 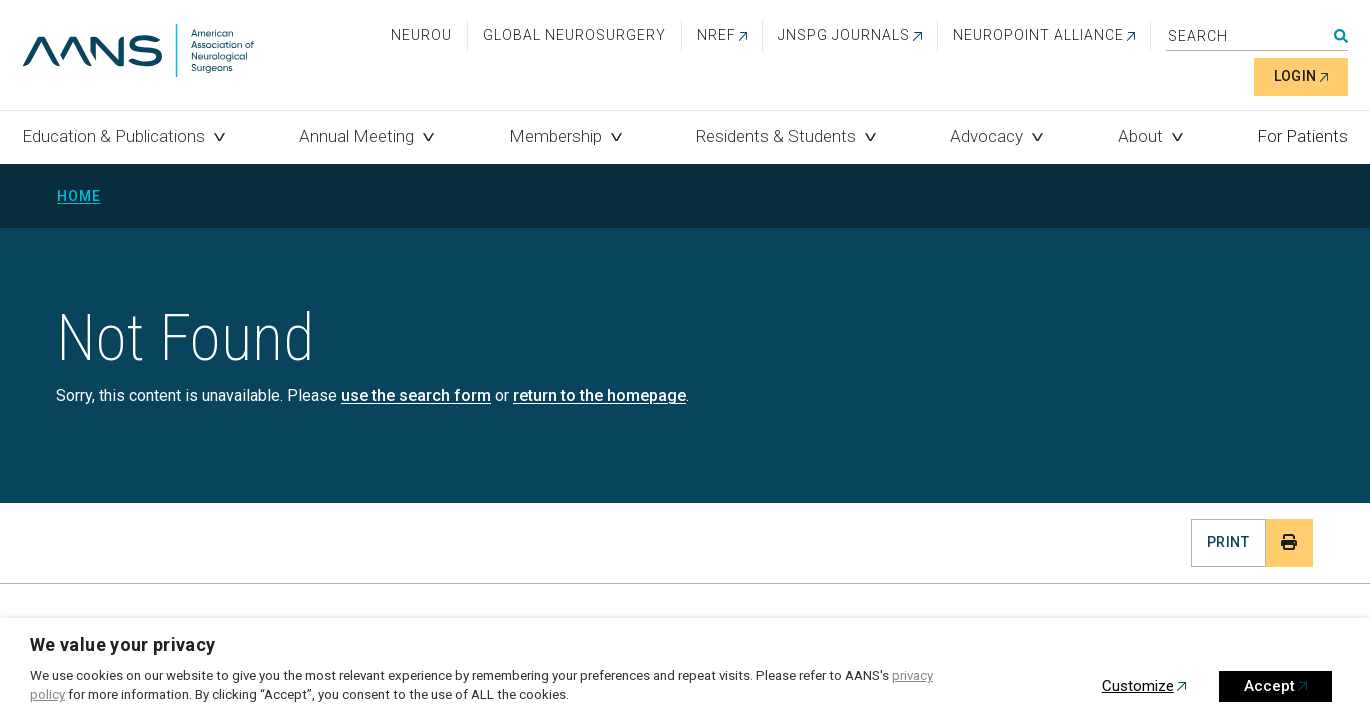 What do you see at coordinates (1269, 686) in the screenshot?
I see `Accept [button]` at bounding box center [1269, 686].